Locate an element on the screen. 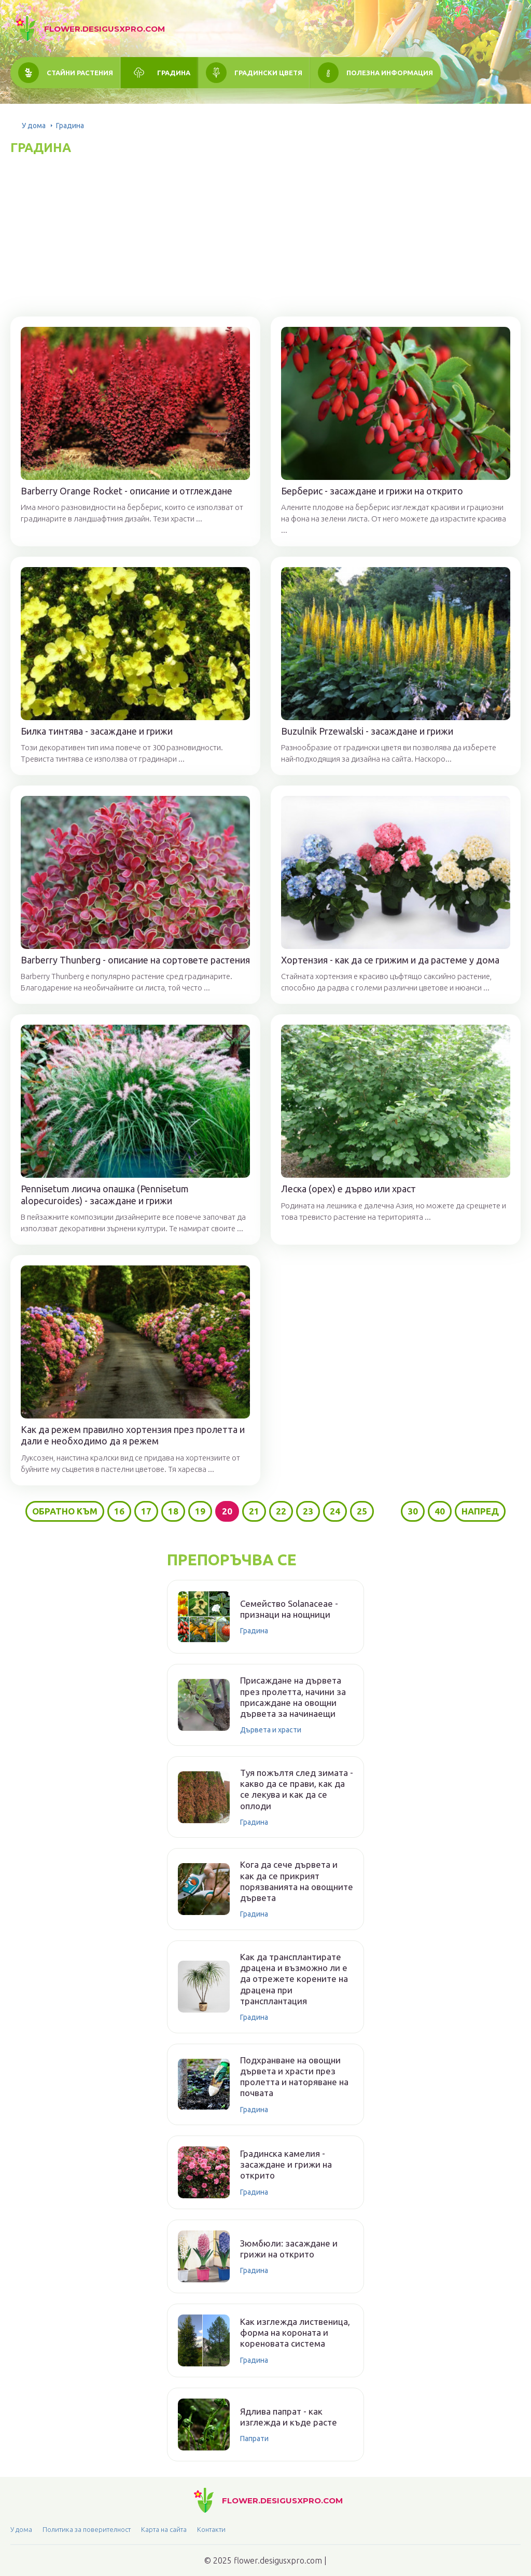 The image size is (531, 2576). Градински цветя is located at coordinates (268, 72).